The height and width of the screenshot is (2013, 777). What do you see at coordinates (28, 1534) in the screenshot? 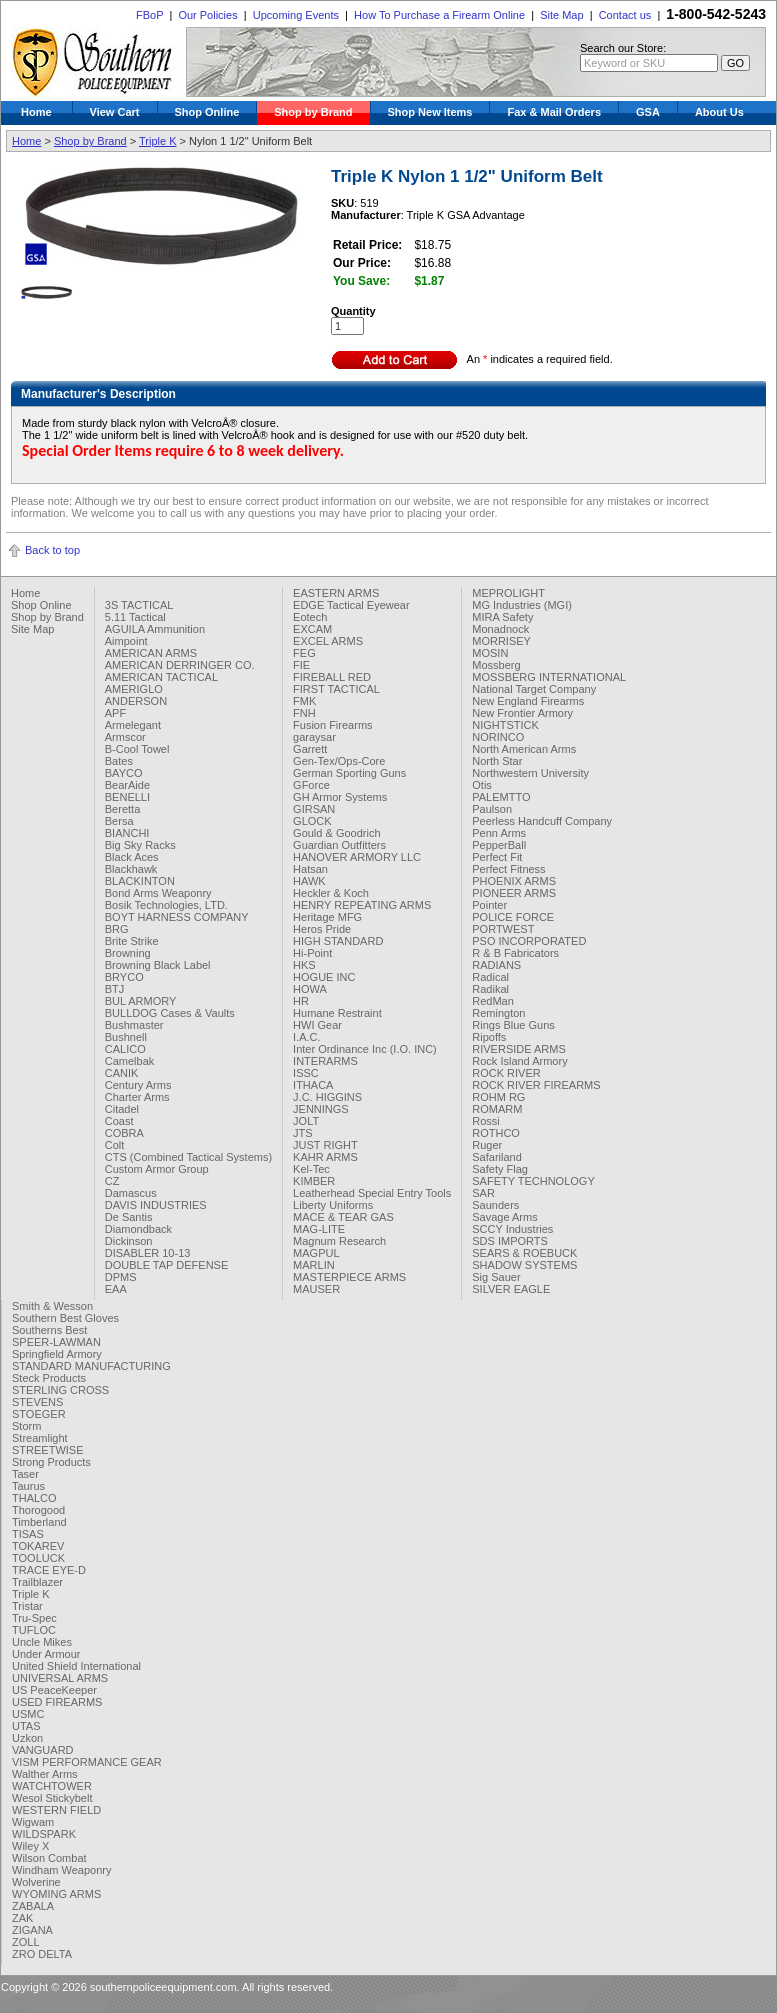
I see `TISAS` at bounding box center [28, 1534].